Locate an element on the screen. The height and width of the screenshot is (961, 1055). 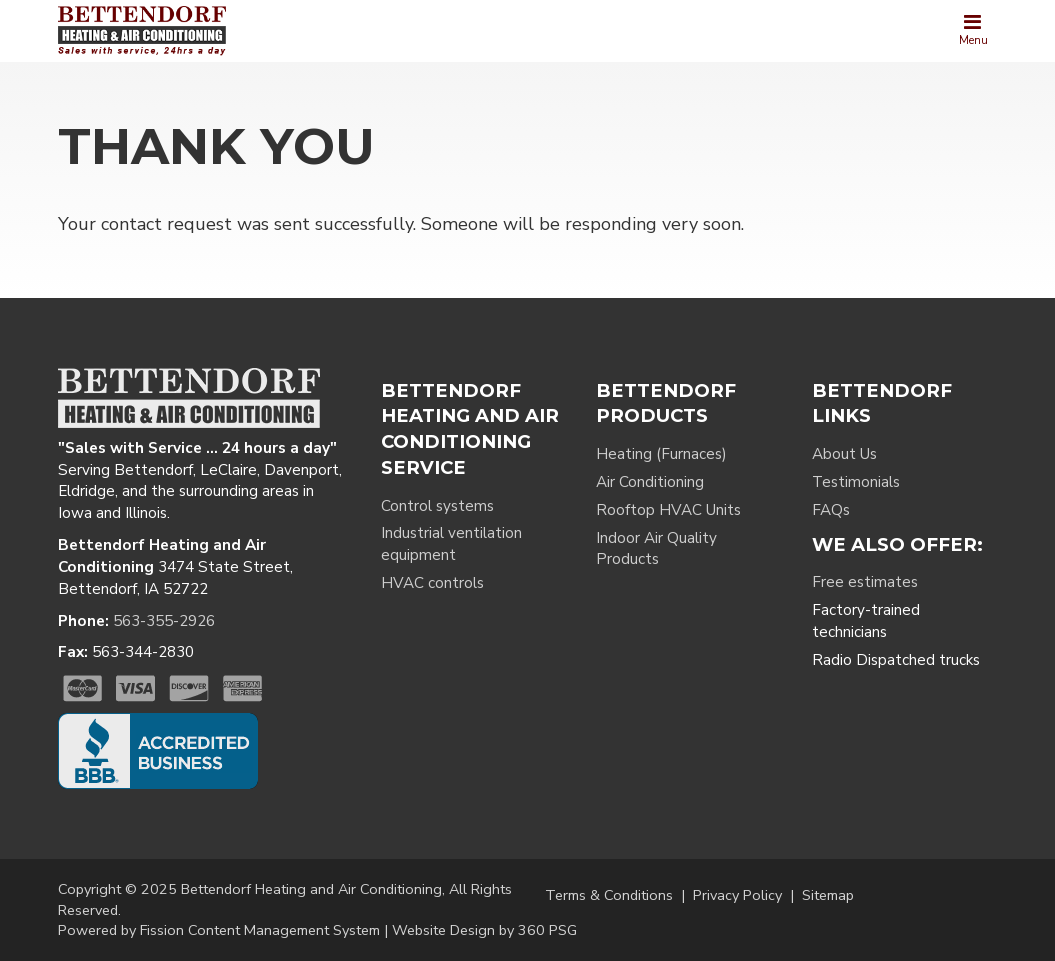
Privacy Policy is located at coordinates (737, 895).